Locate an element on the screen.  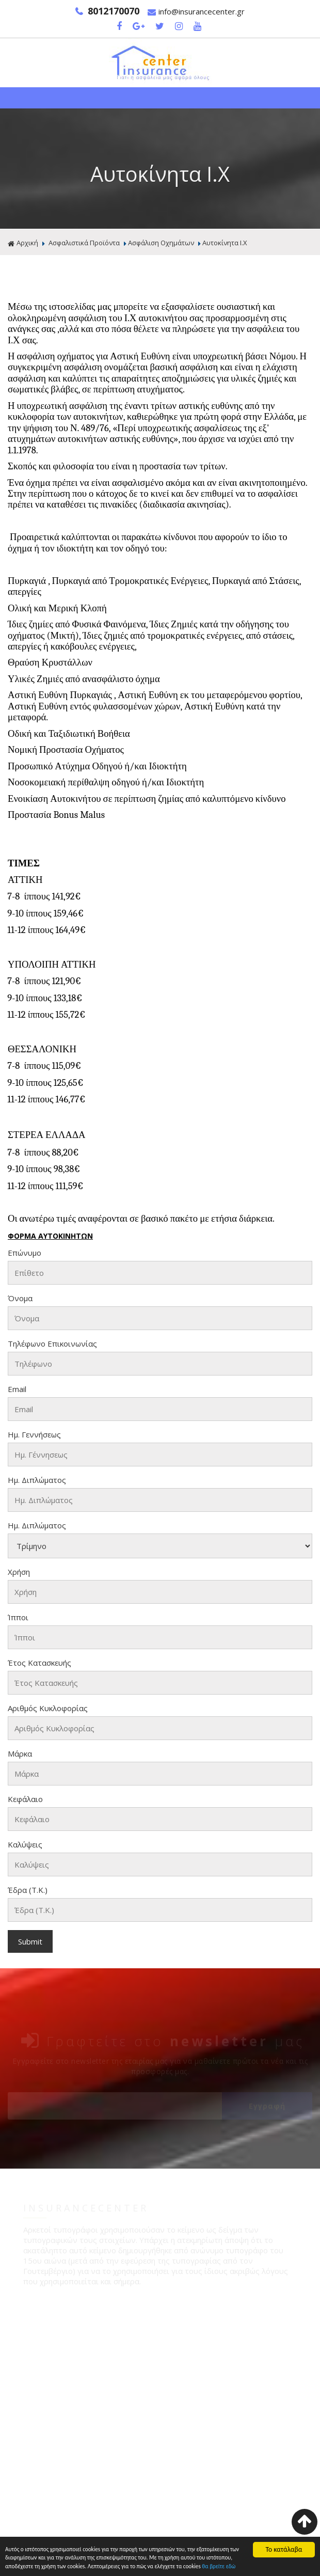
Έτος Κατασκευής is located at coordinates (39, 1663).